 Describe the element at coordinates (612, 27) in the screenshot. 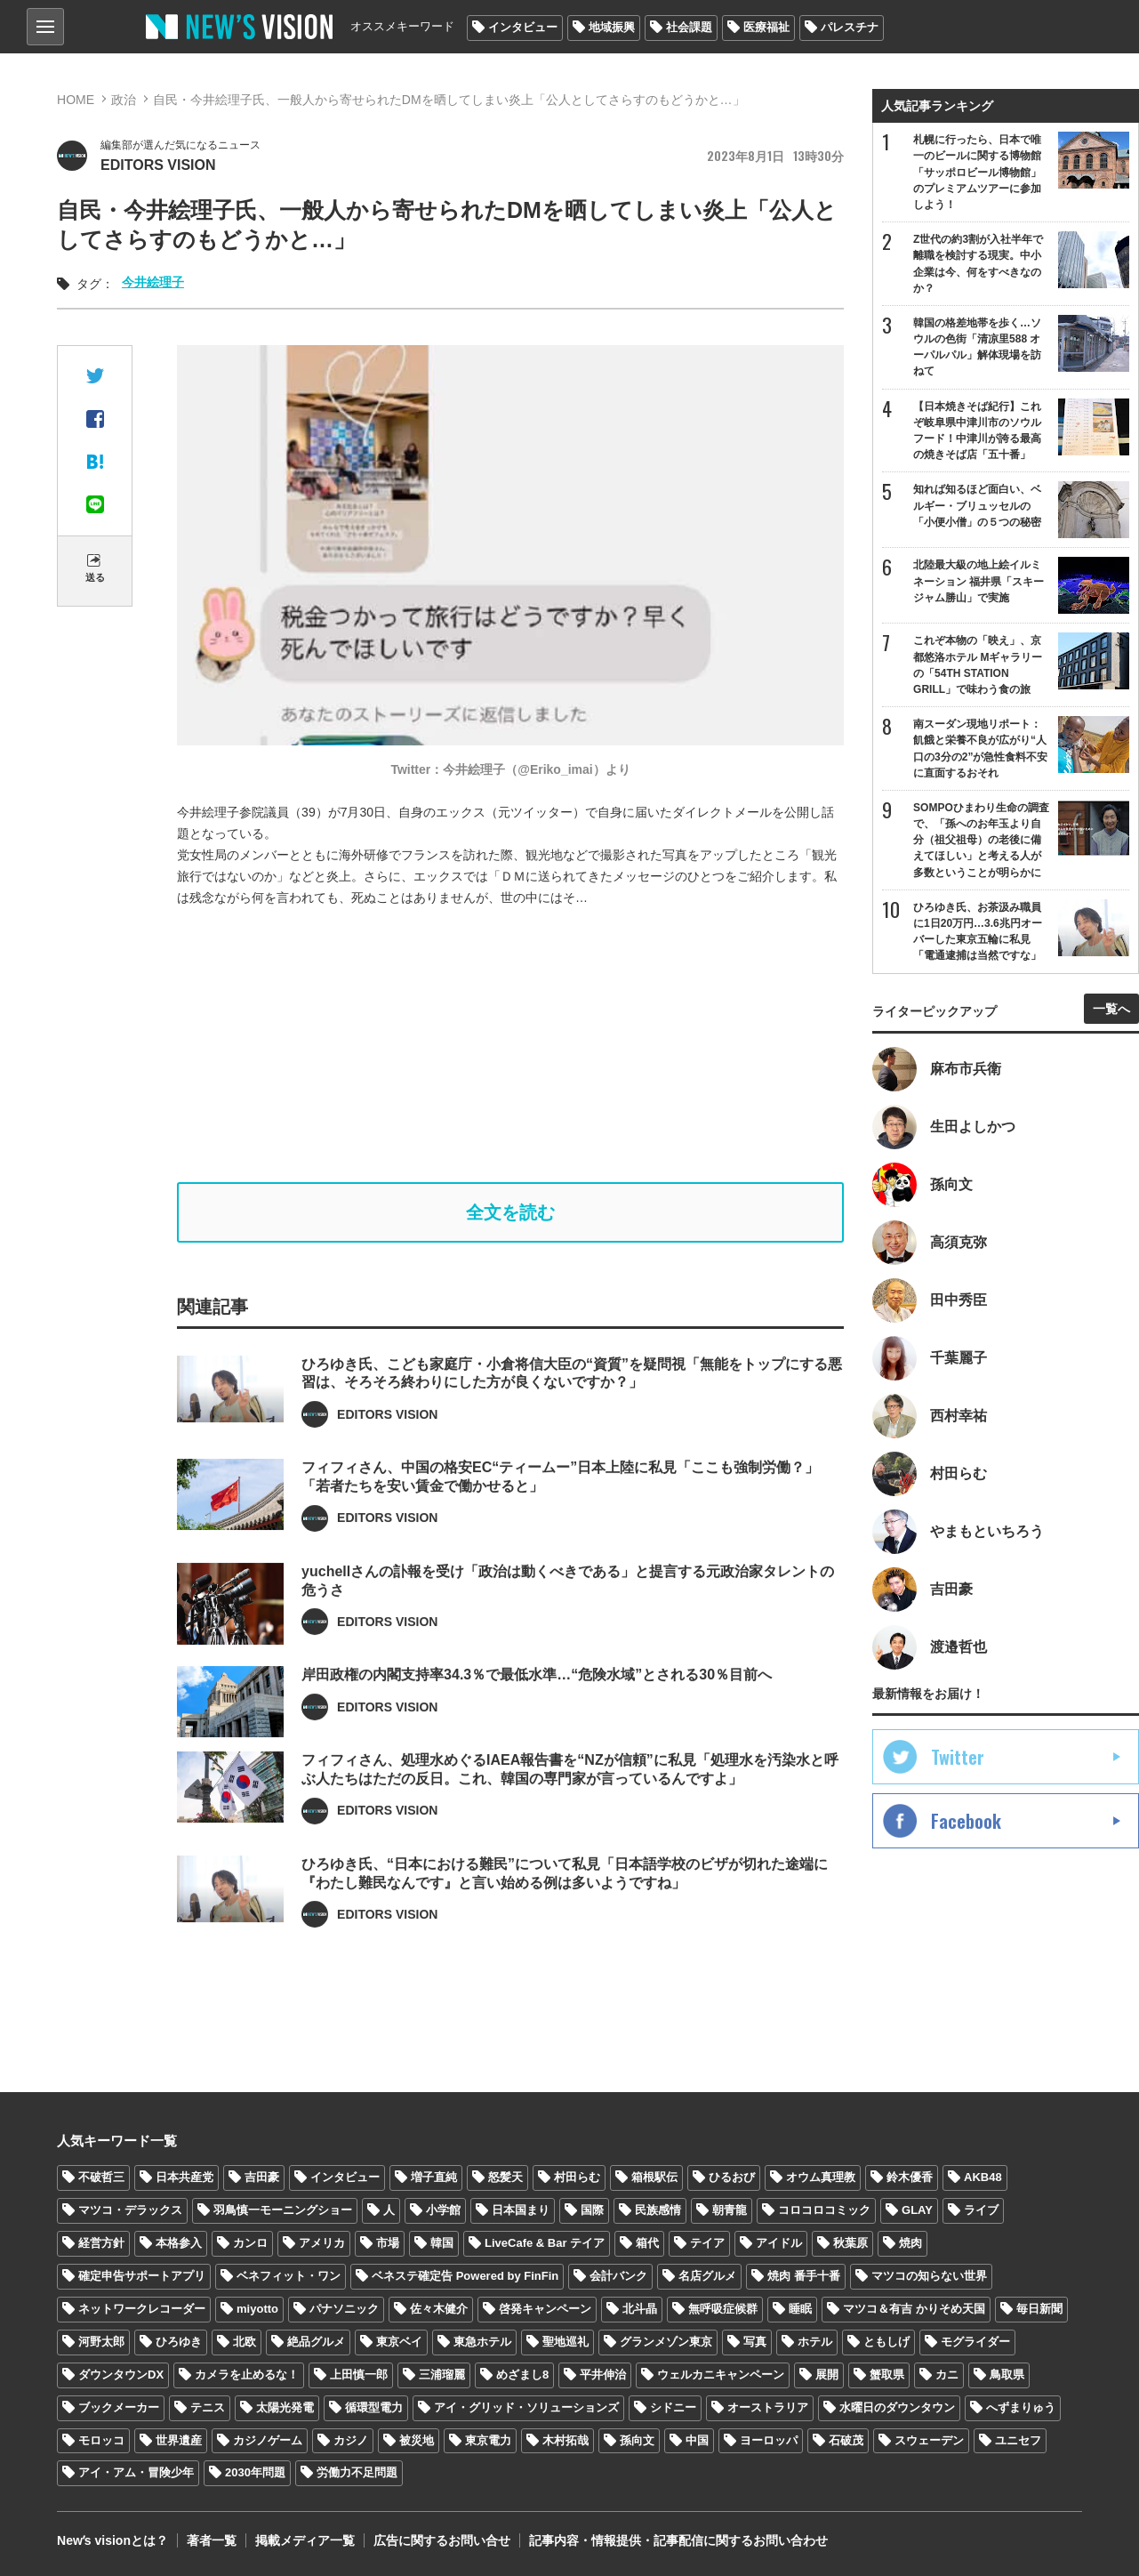

I see `地域振興` at that location.